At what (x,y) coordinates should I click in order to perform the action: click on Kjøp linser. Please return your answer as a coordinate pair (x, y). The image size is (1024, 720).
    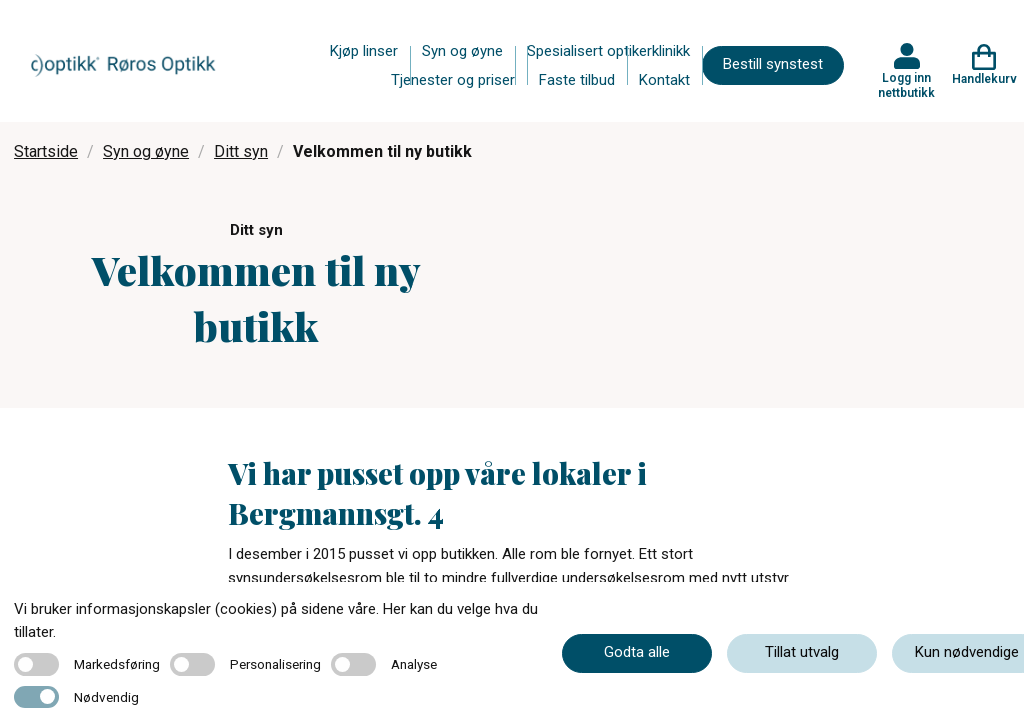
    Looking at the image, I should click on (364, 51).